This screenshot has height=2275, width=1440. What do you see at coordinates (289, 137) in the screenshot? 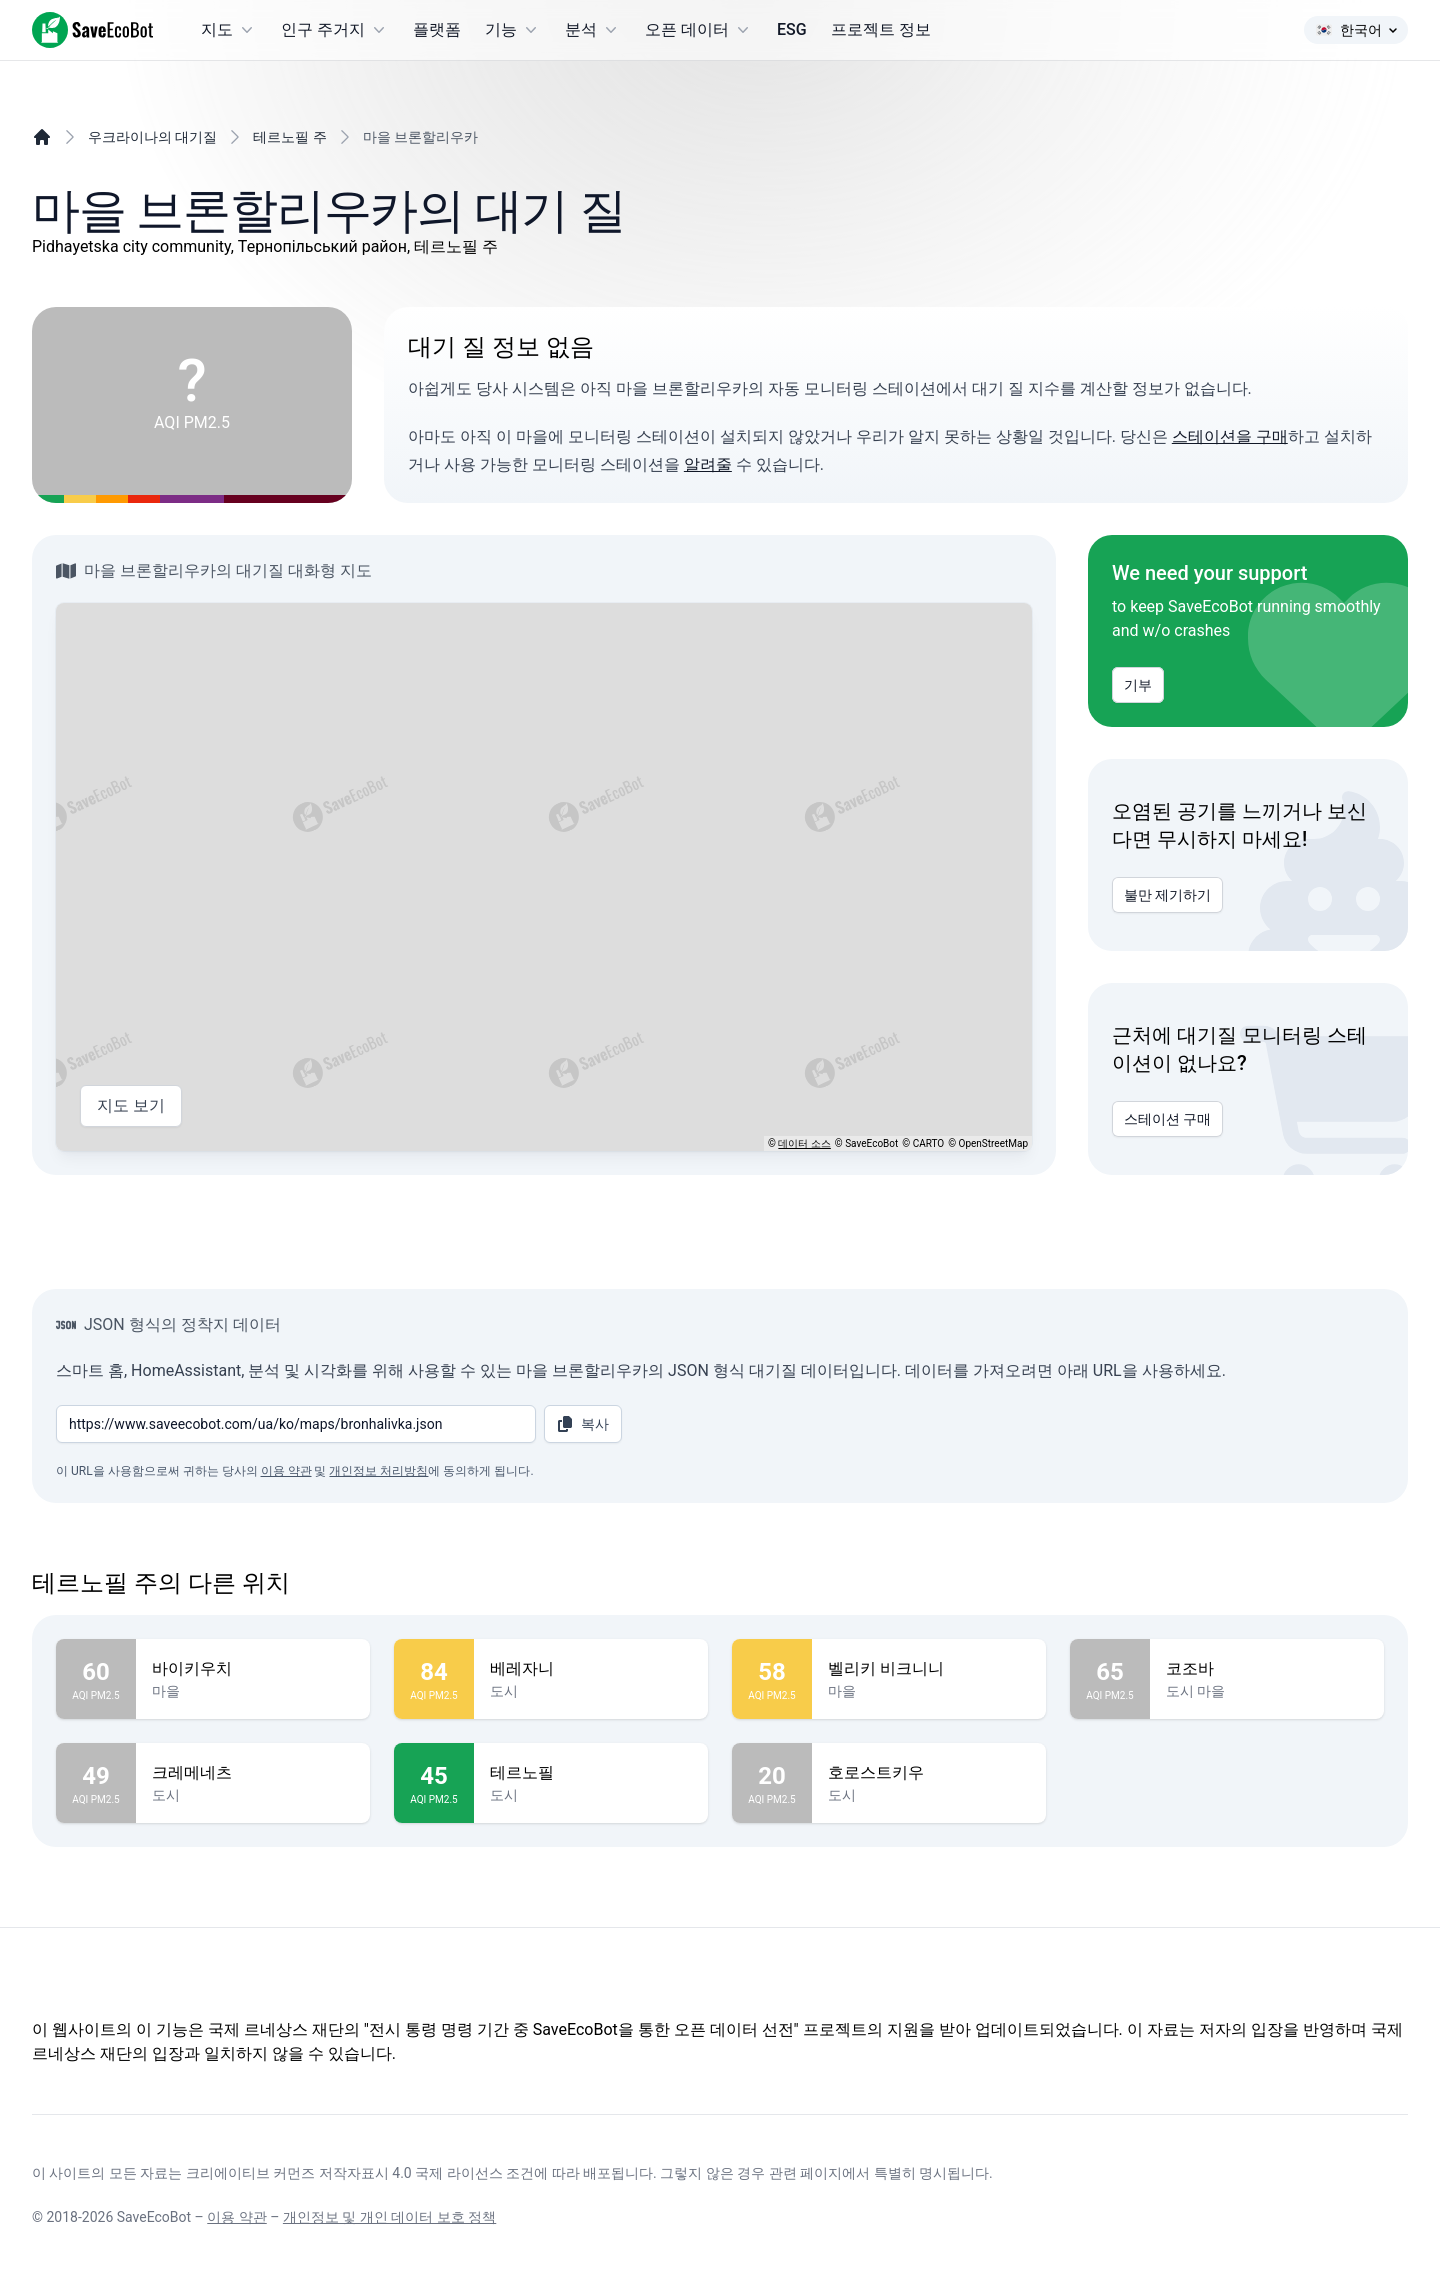
I see `테르노필 주` at bounding box center [289, 137].